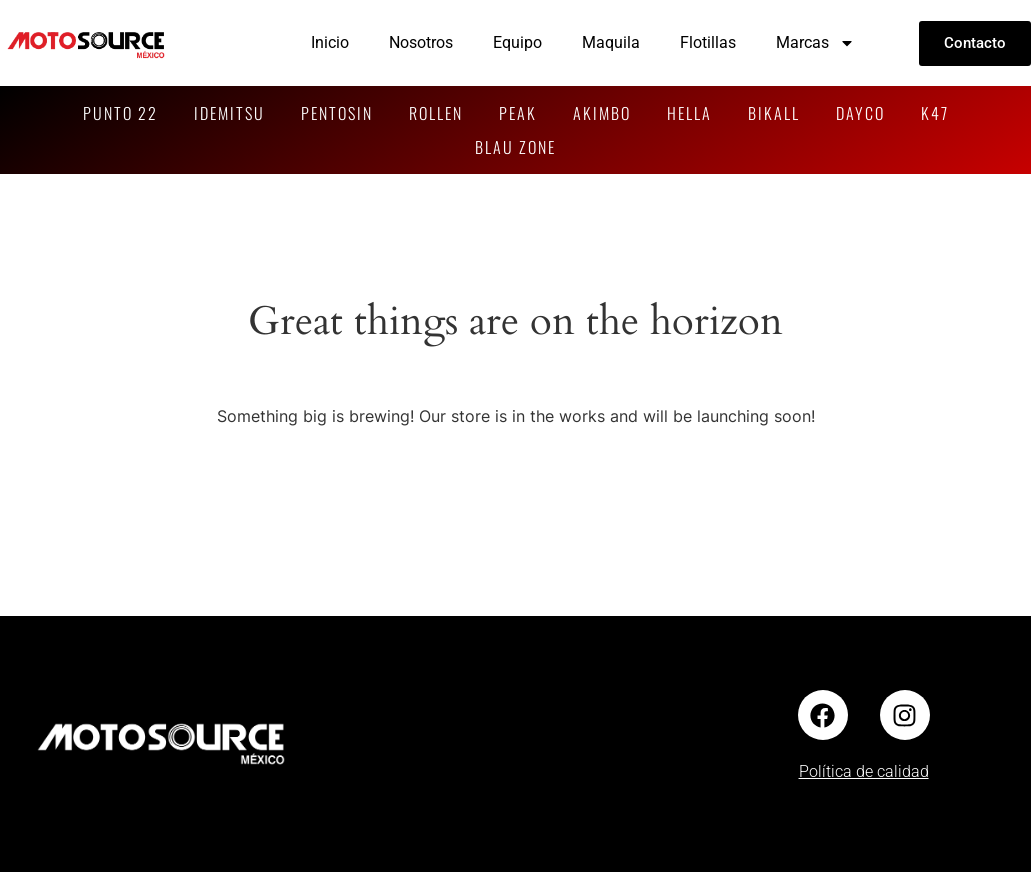 The height and width of the screenshot is (872, 1031). I want to click on Nosotros, so click(421, 42).